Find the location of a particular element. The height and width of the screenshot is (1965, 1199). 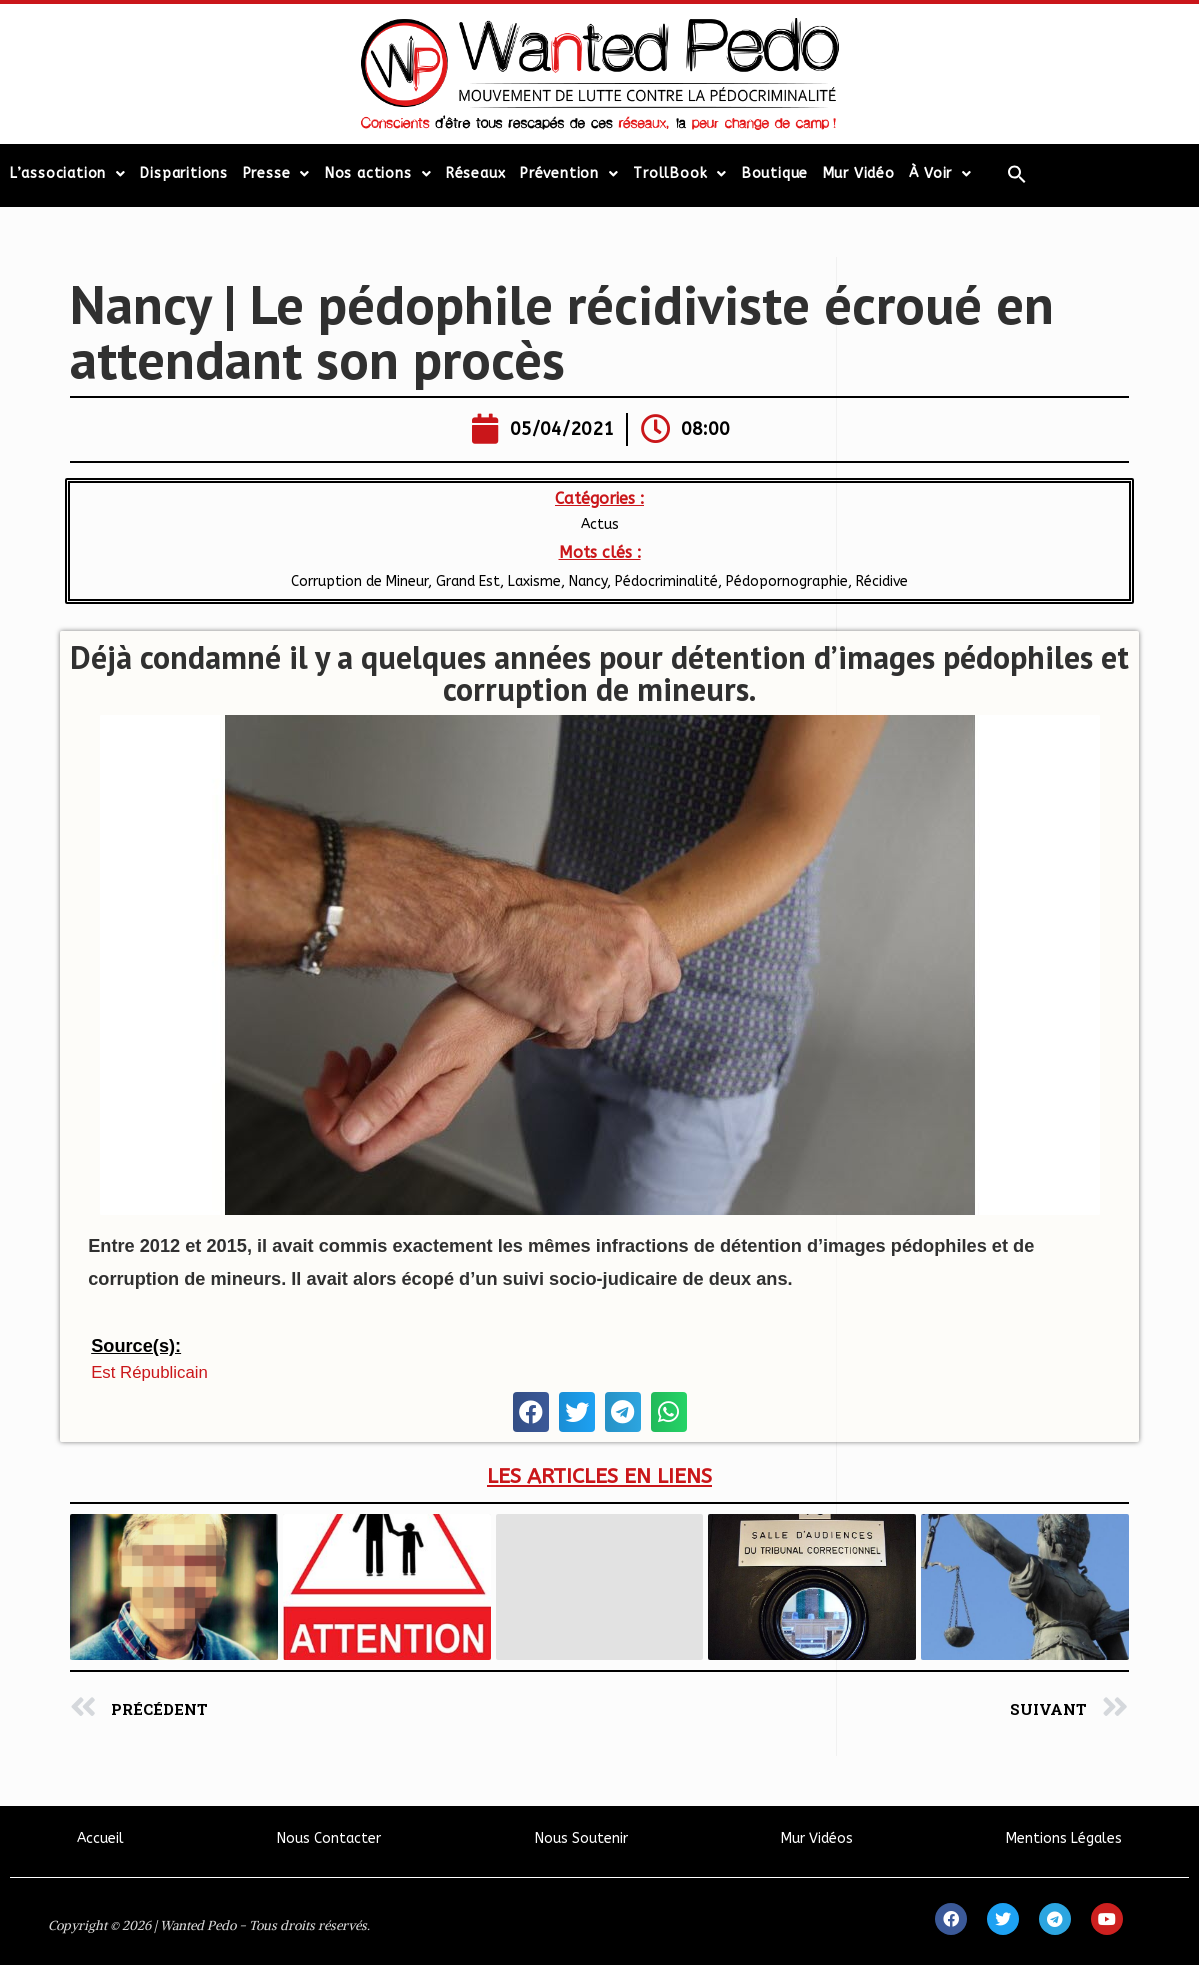

Nous Contacter is located at coordinates (329, 1838).